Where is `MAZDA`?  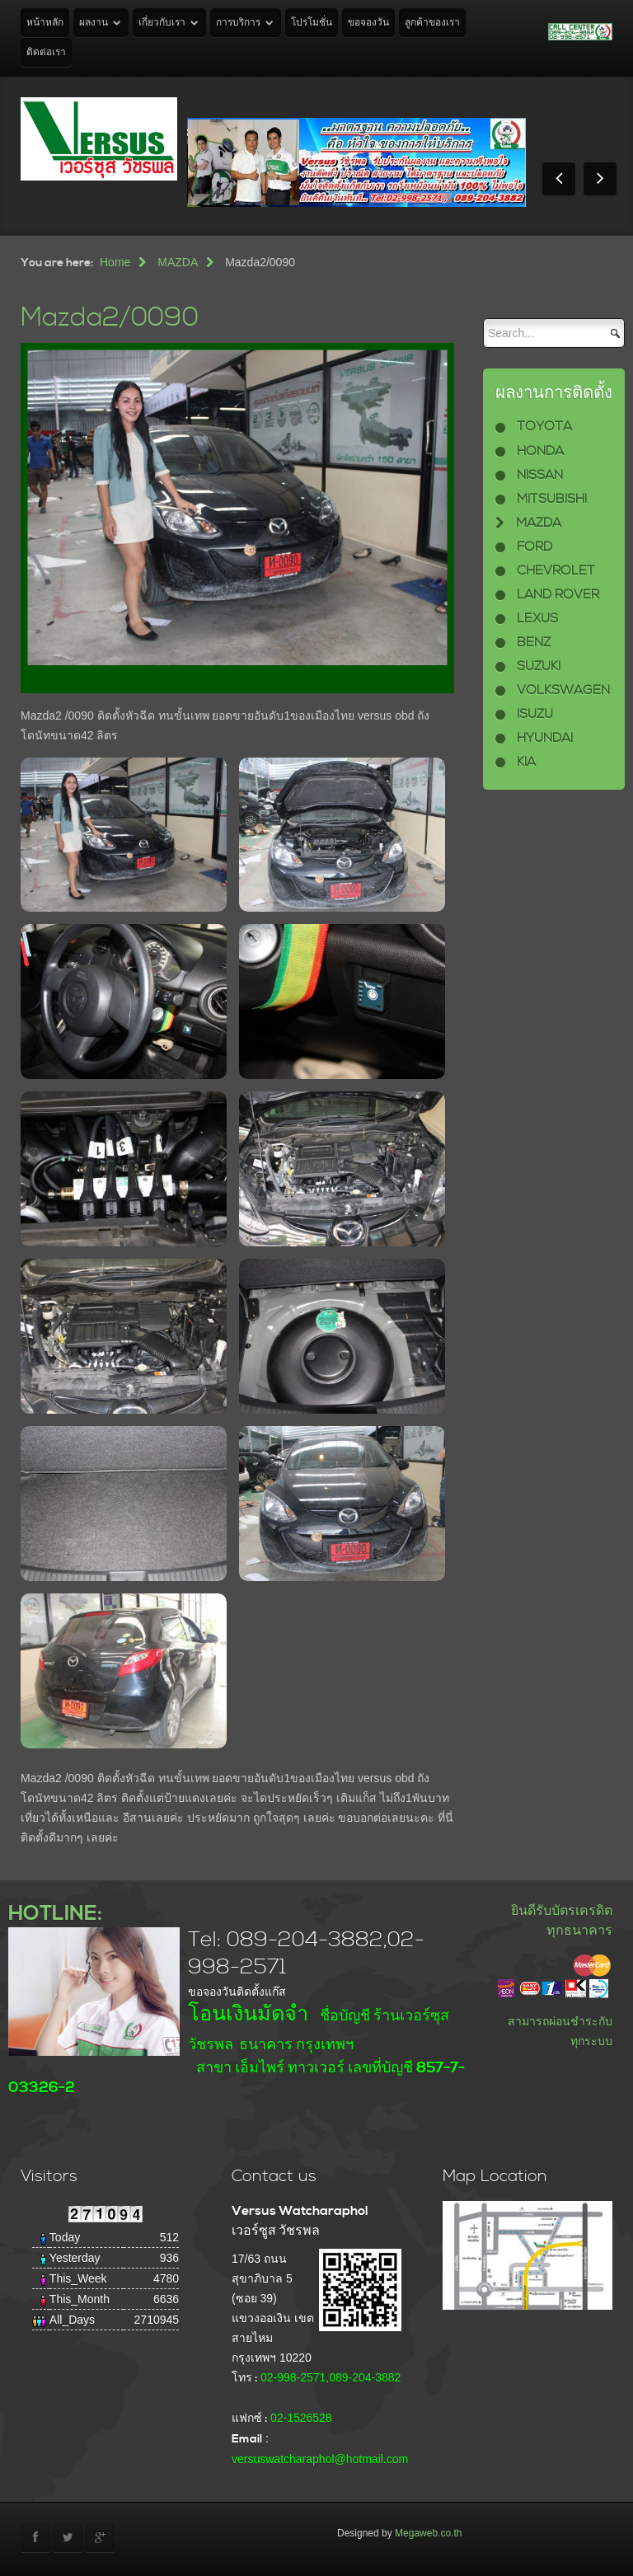 MAZDA is located at coordinates (177, 262).